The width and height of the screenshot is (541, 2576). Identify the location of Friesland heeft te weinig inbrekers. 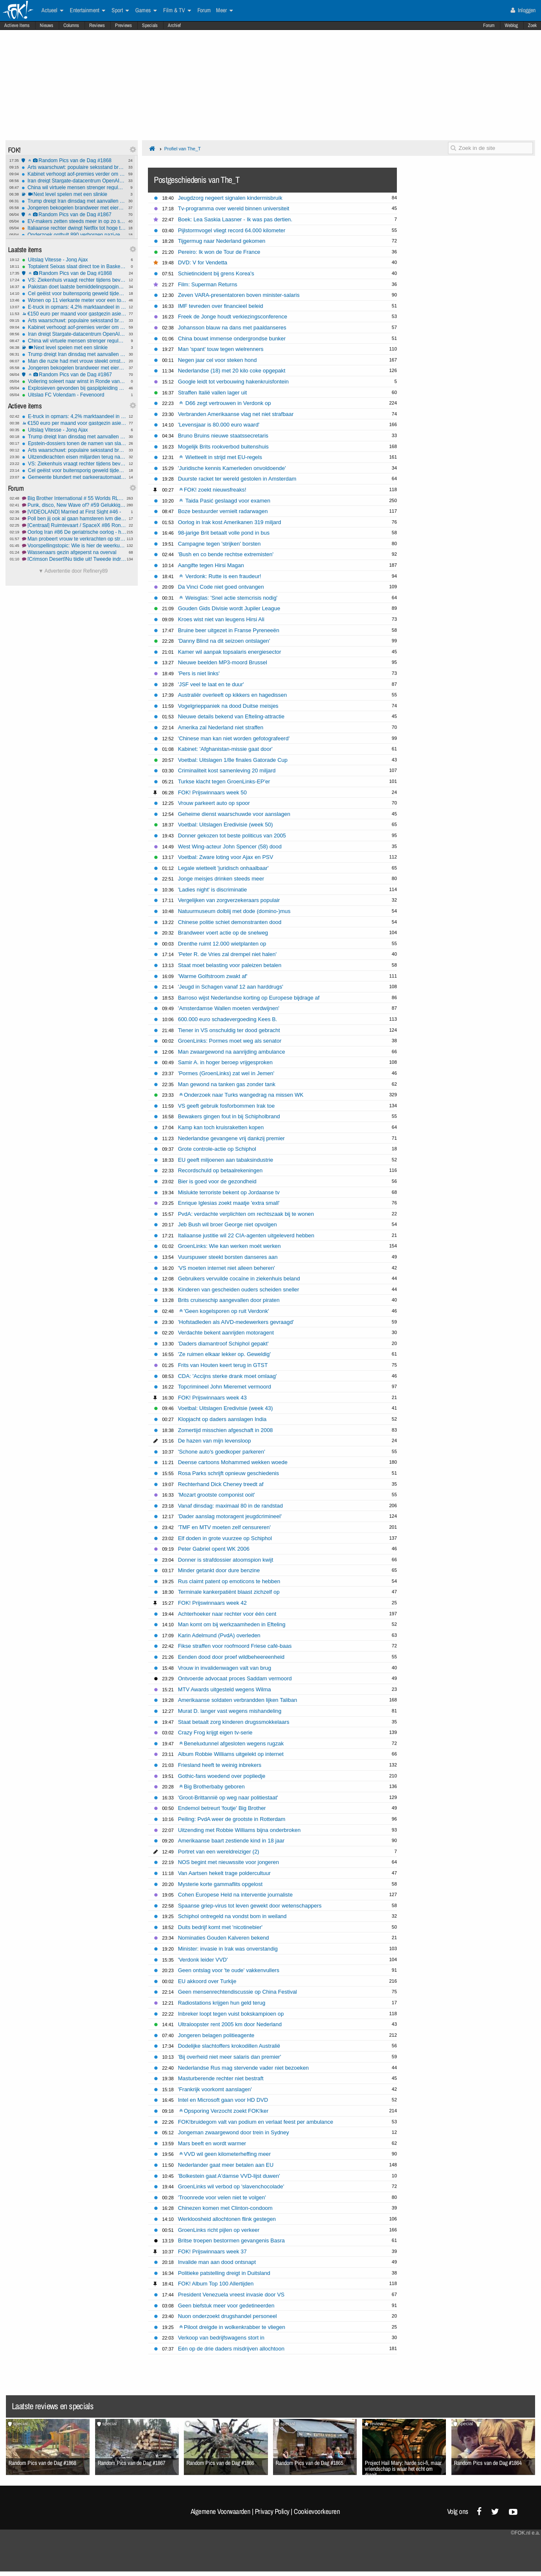
(219, 1765).